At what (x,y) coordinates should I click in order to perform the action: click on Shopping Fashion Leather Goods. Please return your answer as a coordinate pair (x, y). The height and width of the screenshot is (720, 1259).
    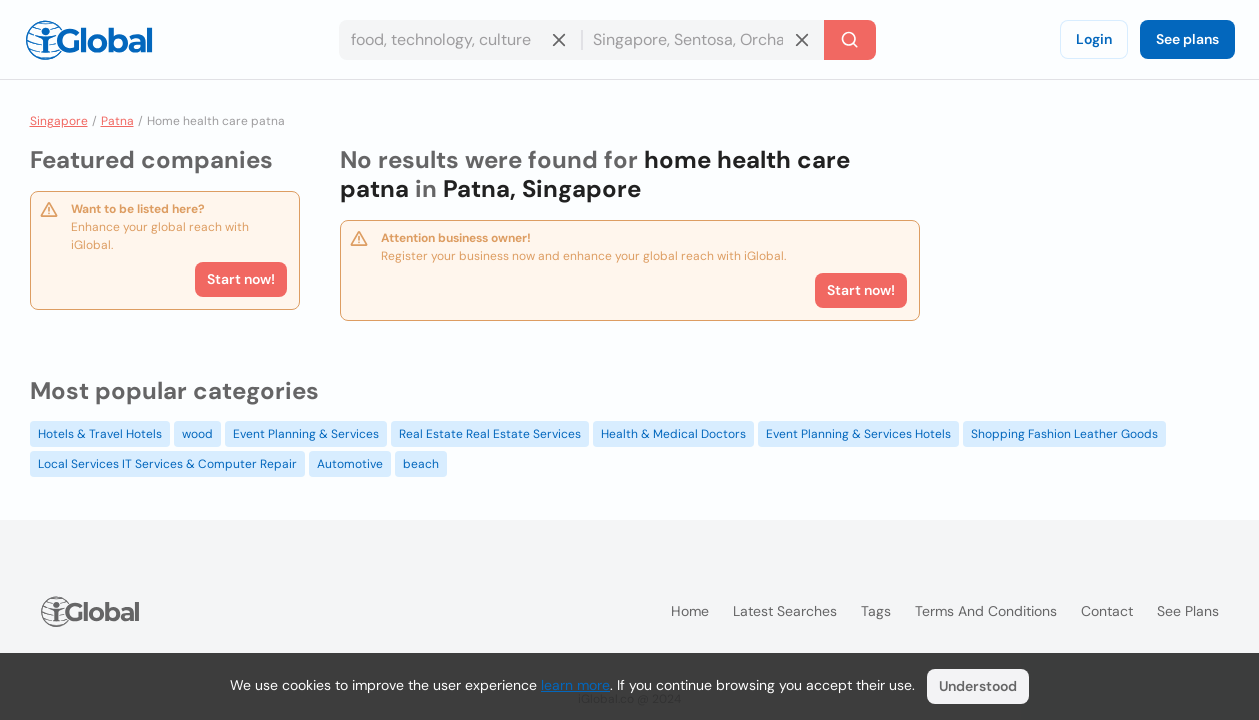
    Looking at the image, I should click on (1064, 434).